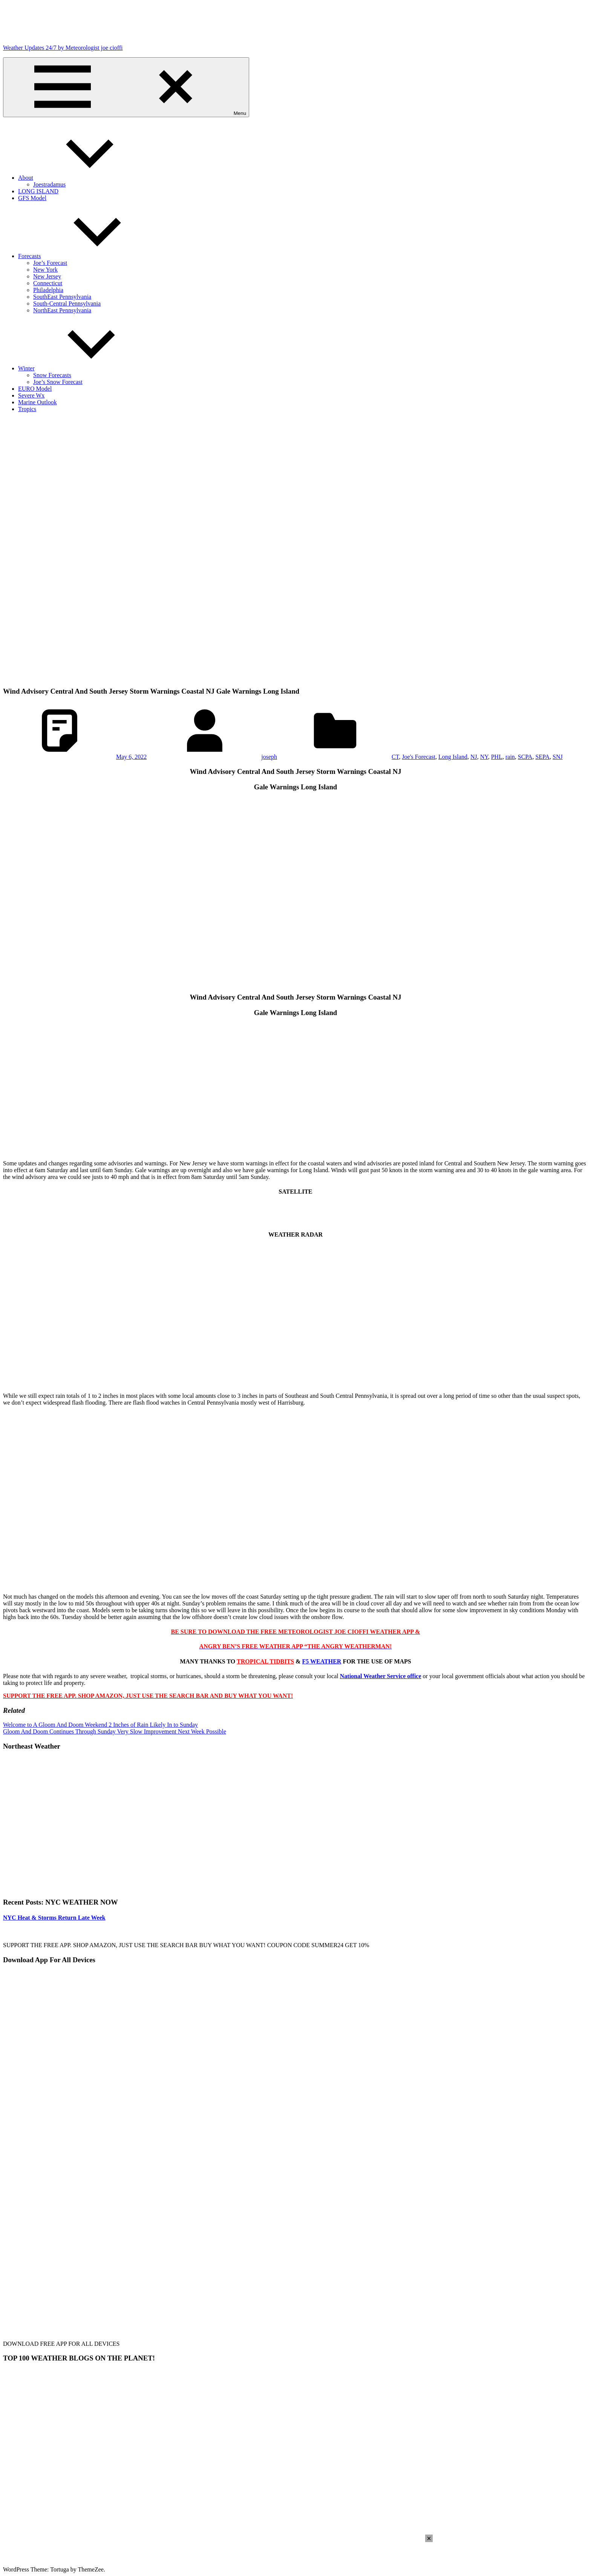  Describe the element at coordinates (100, 1724) in the screenshot. I see `Welcome to A Gloom And Doom Weekend 2 Inches of Rain Likely In to Sunday` at that location.